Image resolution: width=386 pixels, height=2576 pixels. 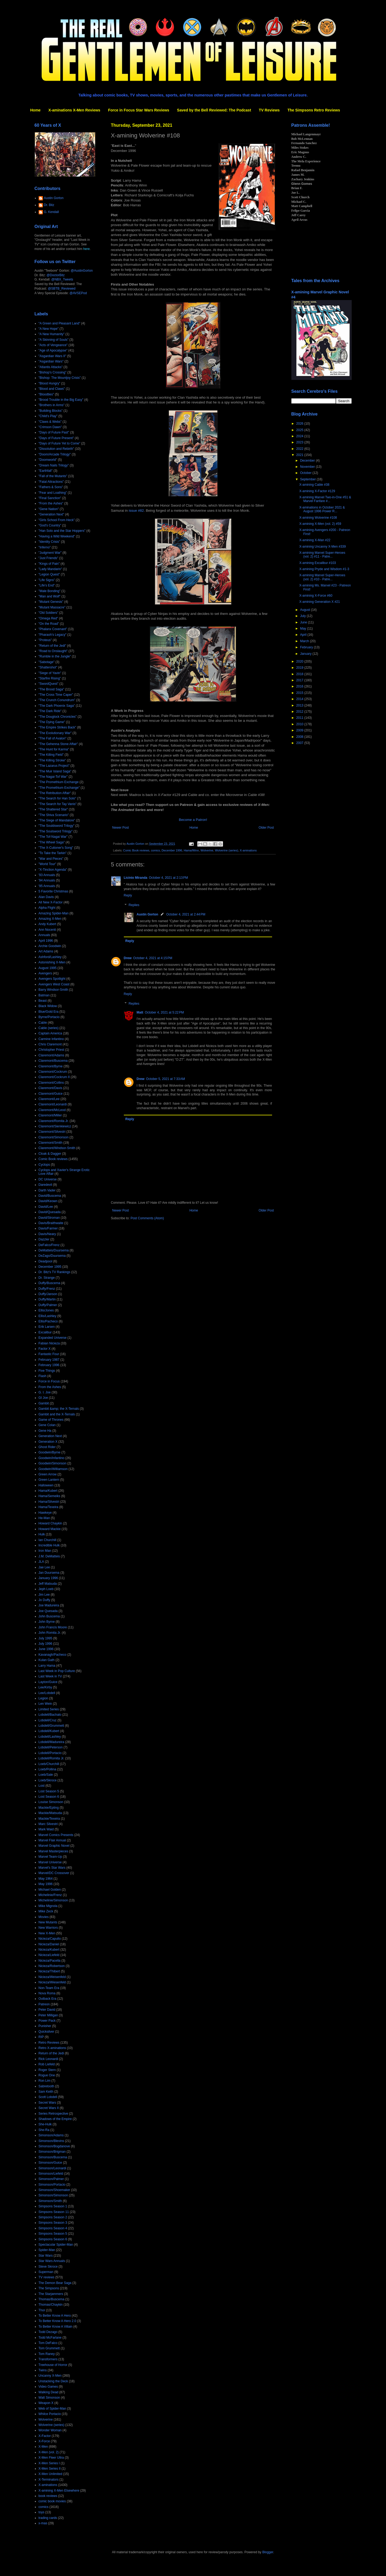 I want to click on June 1996, so click(x=46, y=1649).